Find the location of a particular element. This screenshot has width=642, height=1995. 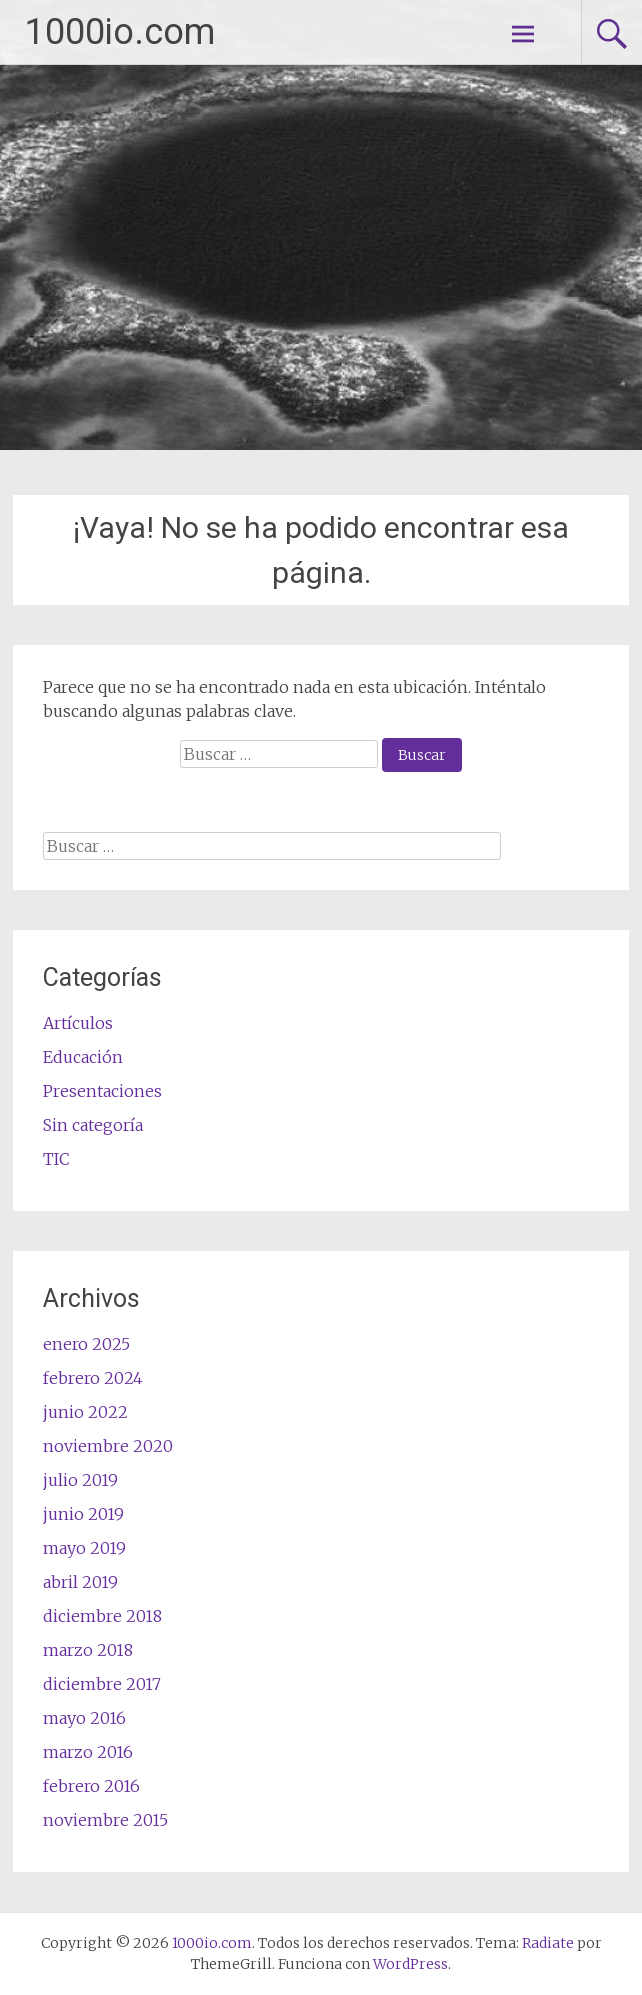

noviembre 2020 is located at coordinates (108, 1446).